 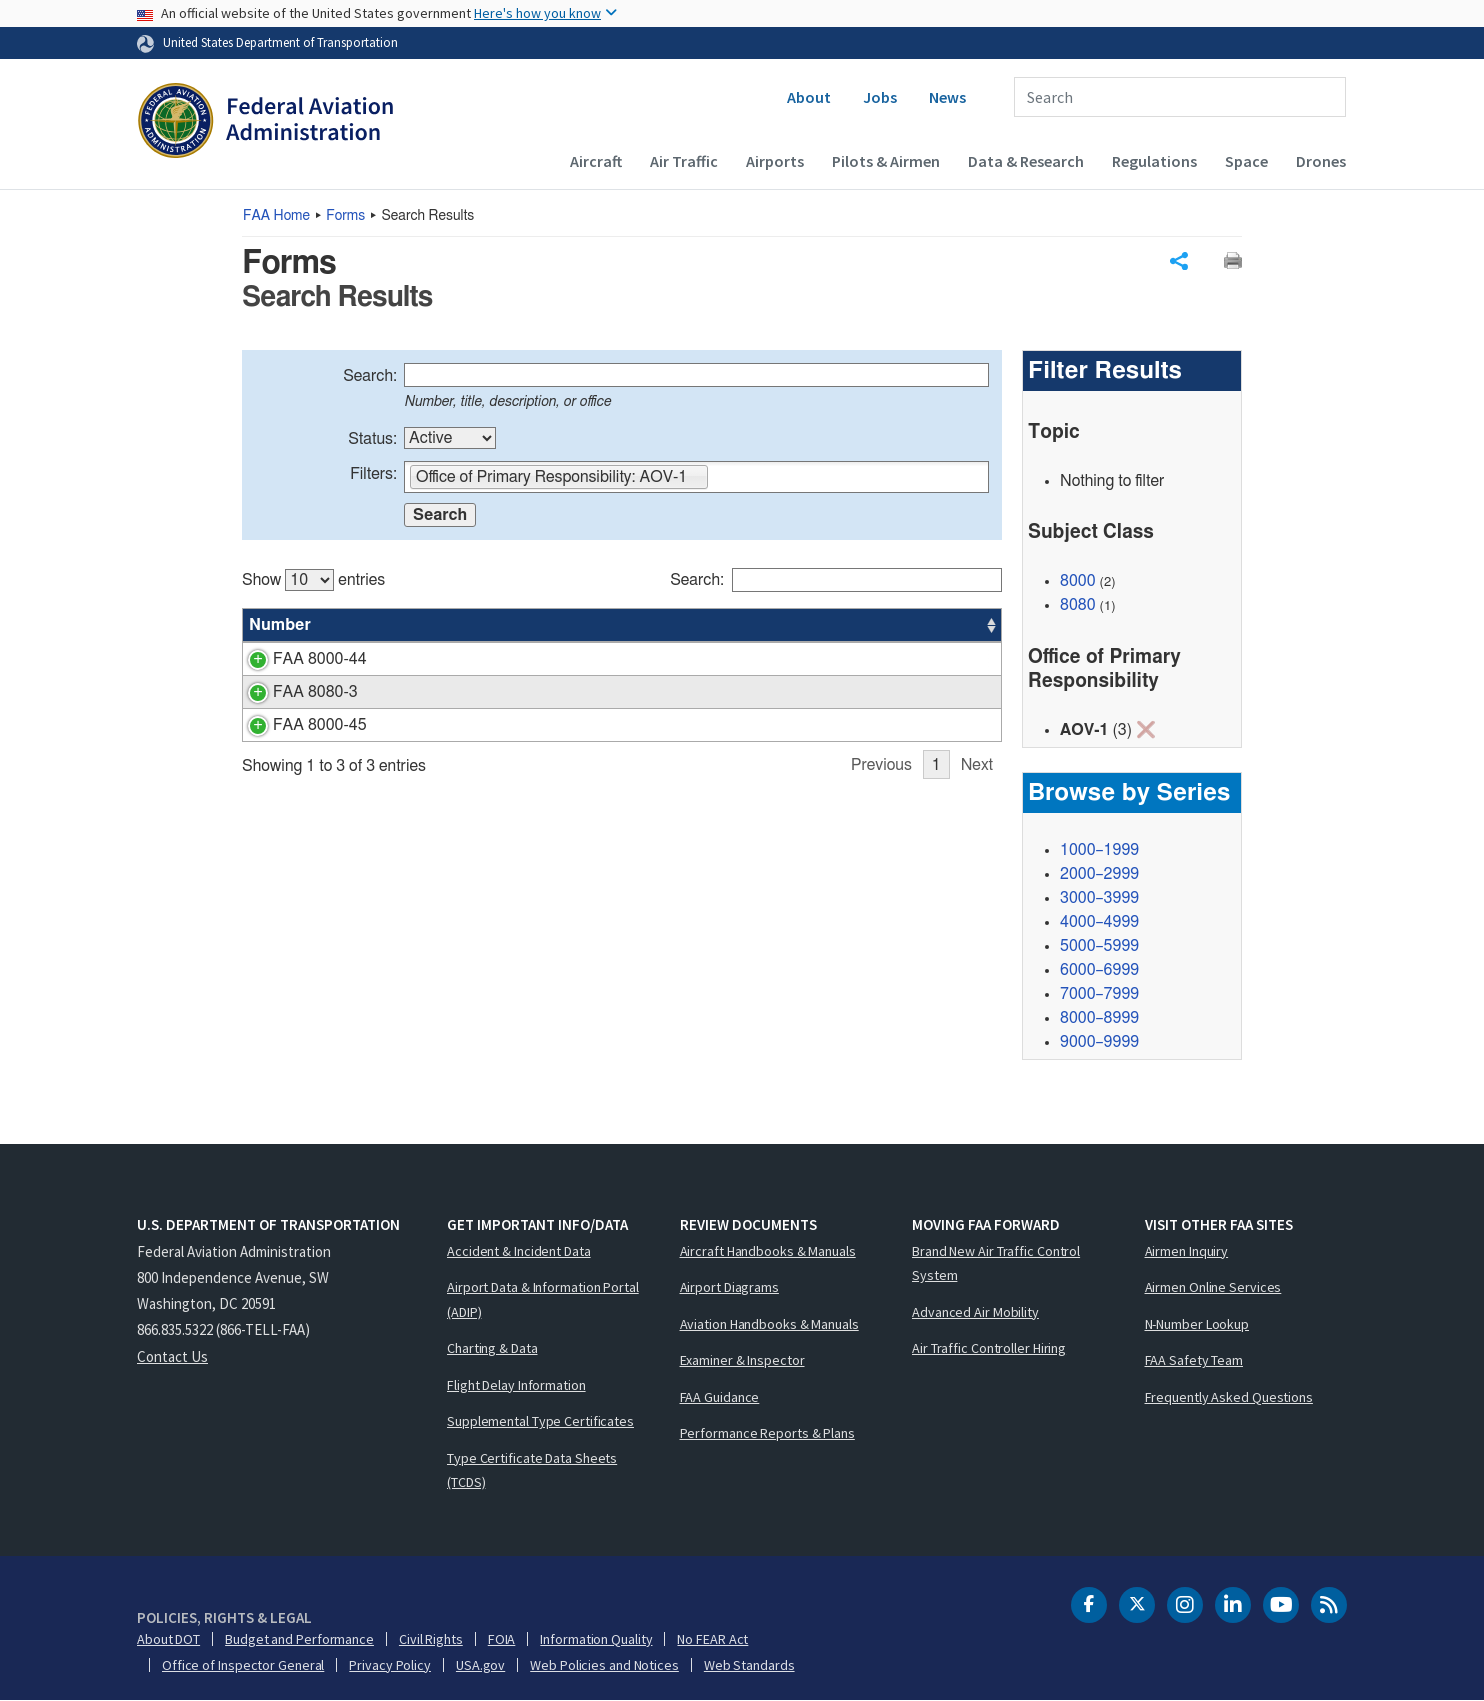 I want to click on ATSS Proficiency Manager Designation Request Form, so click(x=550, y=725).